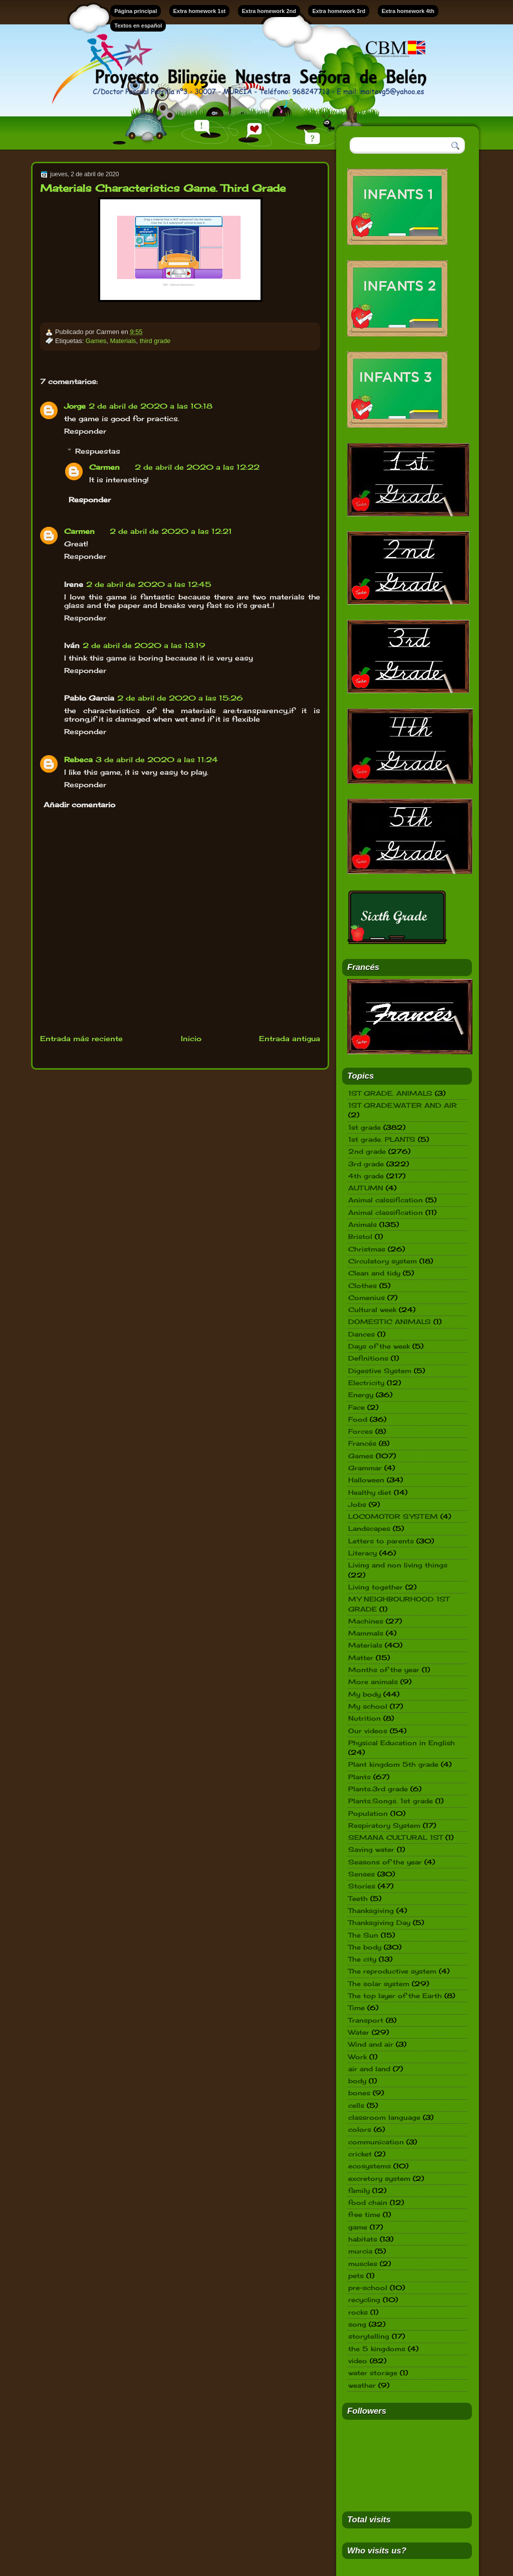 The image size is (513, 2576). What do you see at coordinates (382, 1261) in the screenshot?
I see `Circulatory system` at bounding box center [382, 1261].